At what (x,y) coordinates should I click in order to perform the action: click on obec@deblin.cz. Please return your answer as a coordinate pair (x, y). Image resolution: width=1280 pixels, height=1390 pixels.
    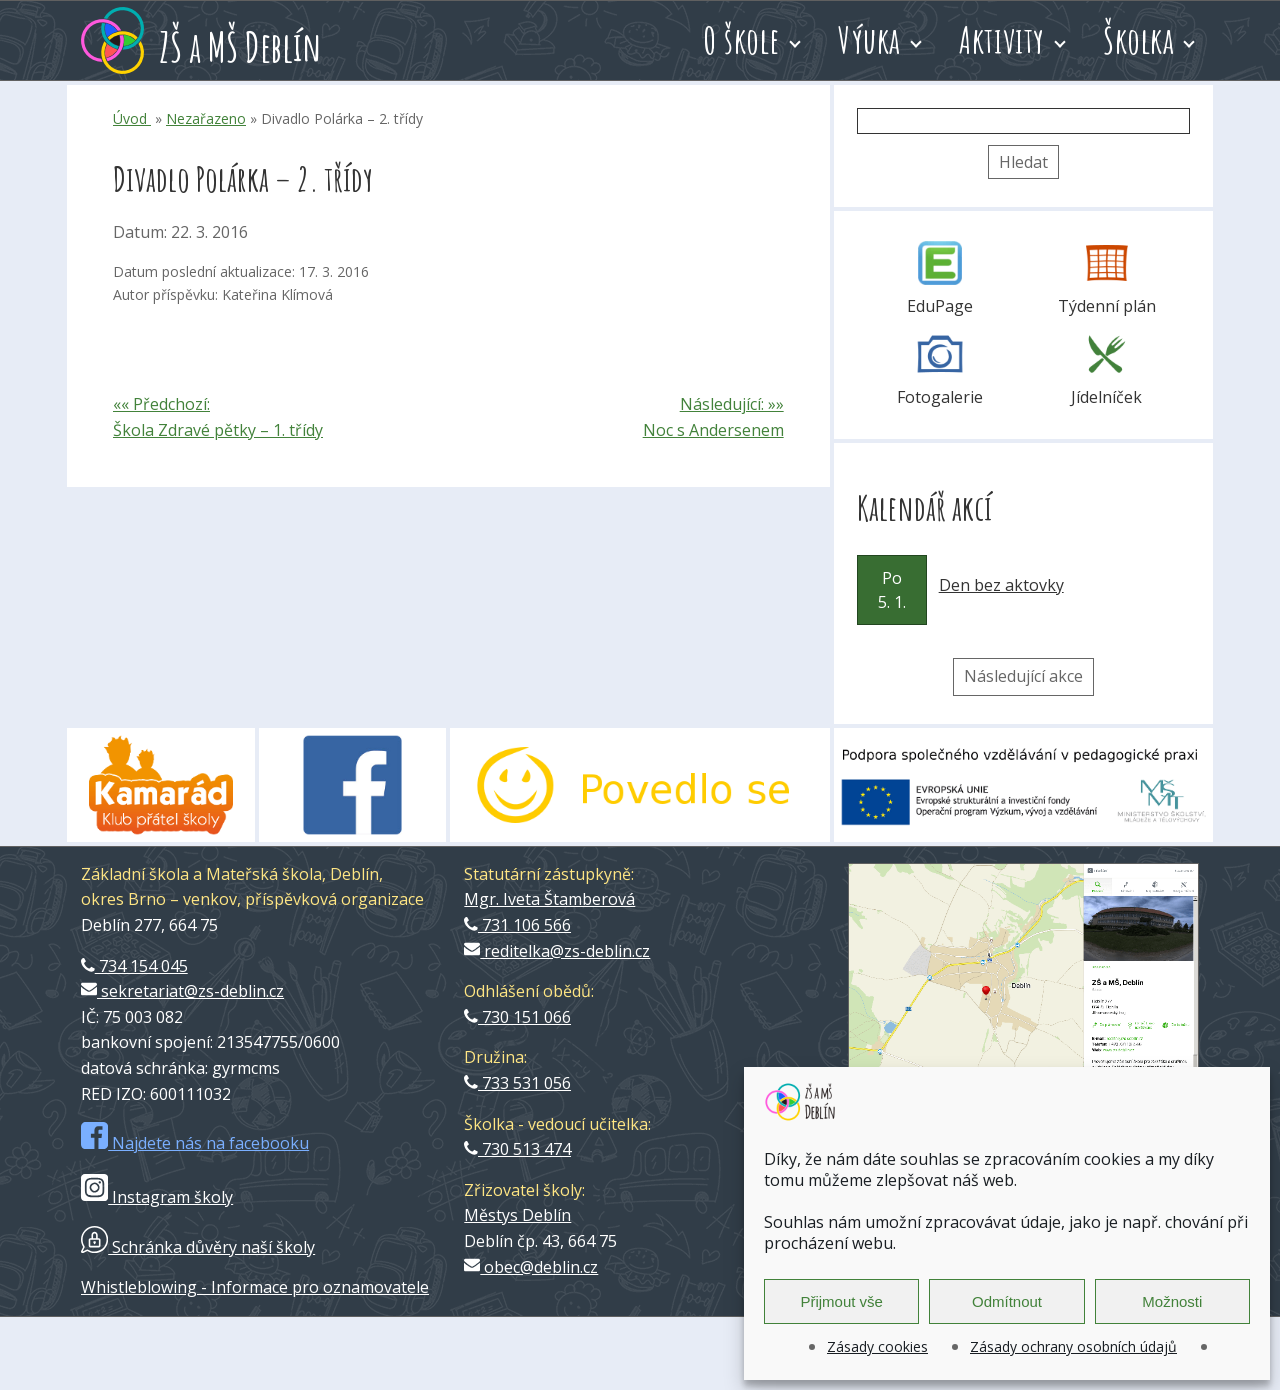
    Looking at the image, I should click on (531, 1267).